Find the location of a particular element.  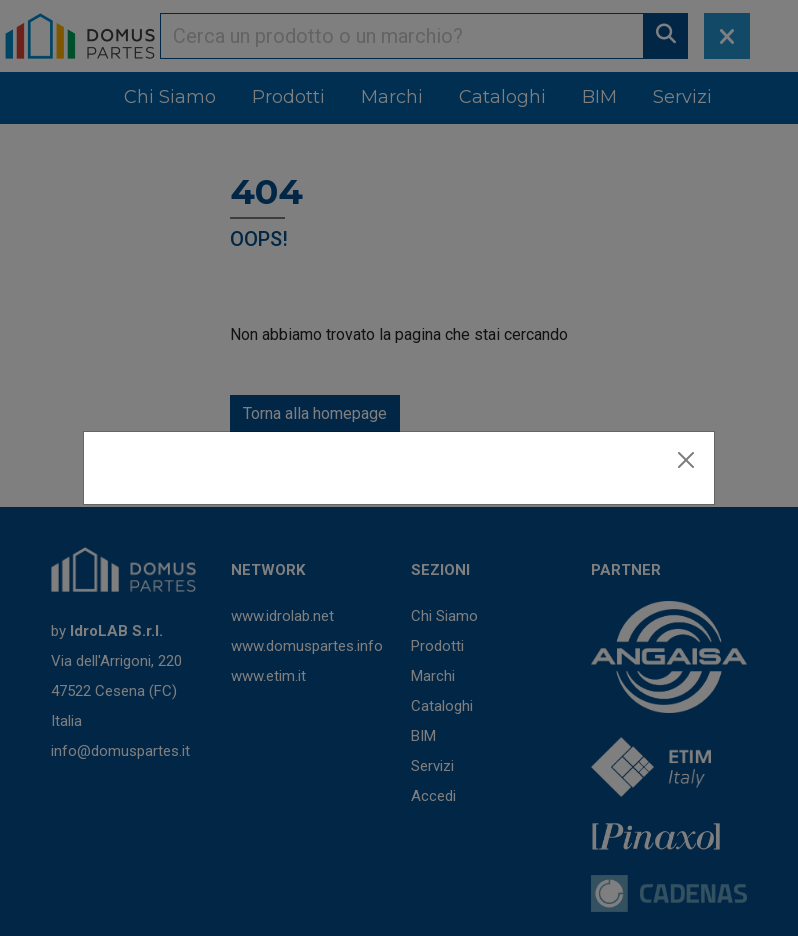

[Close] is located at coordinates (686, 460).